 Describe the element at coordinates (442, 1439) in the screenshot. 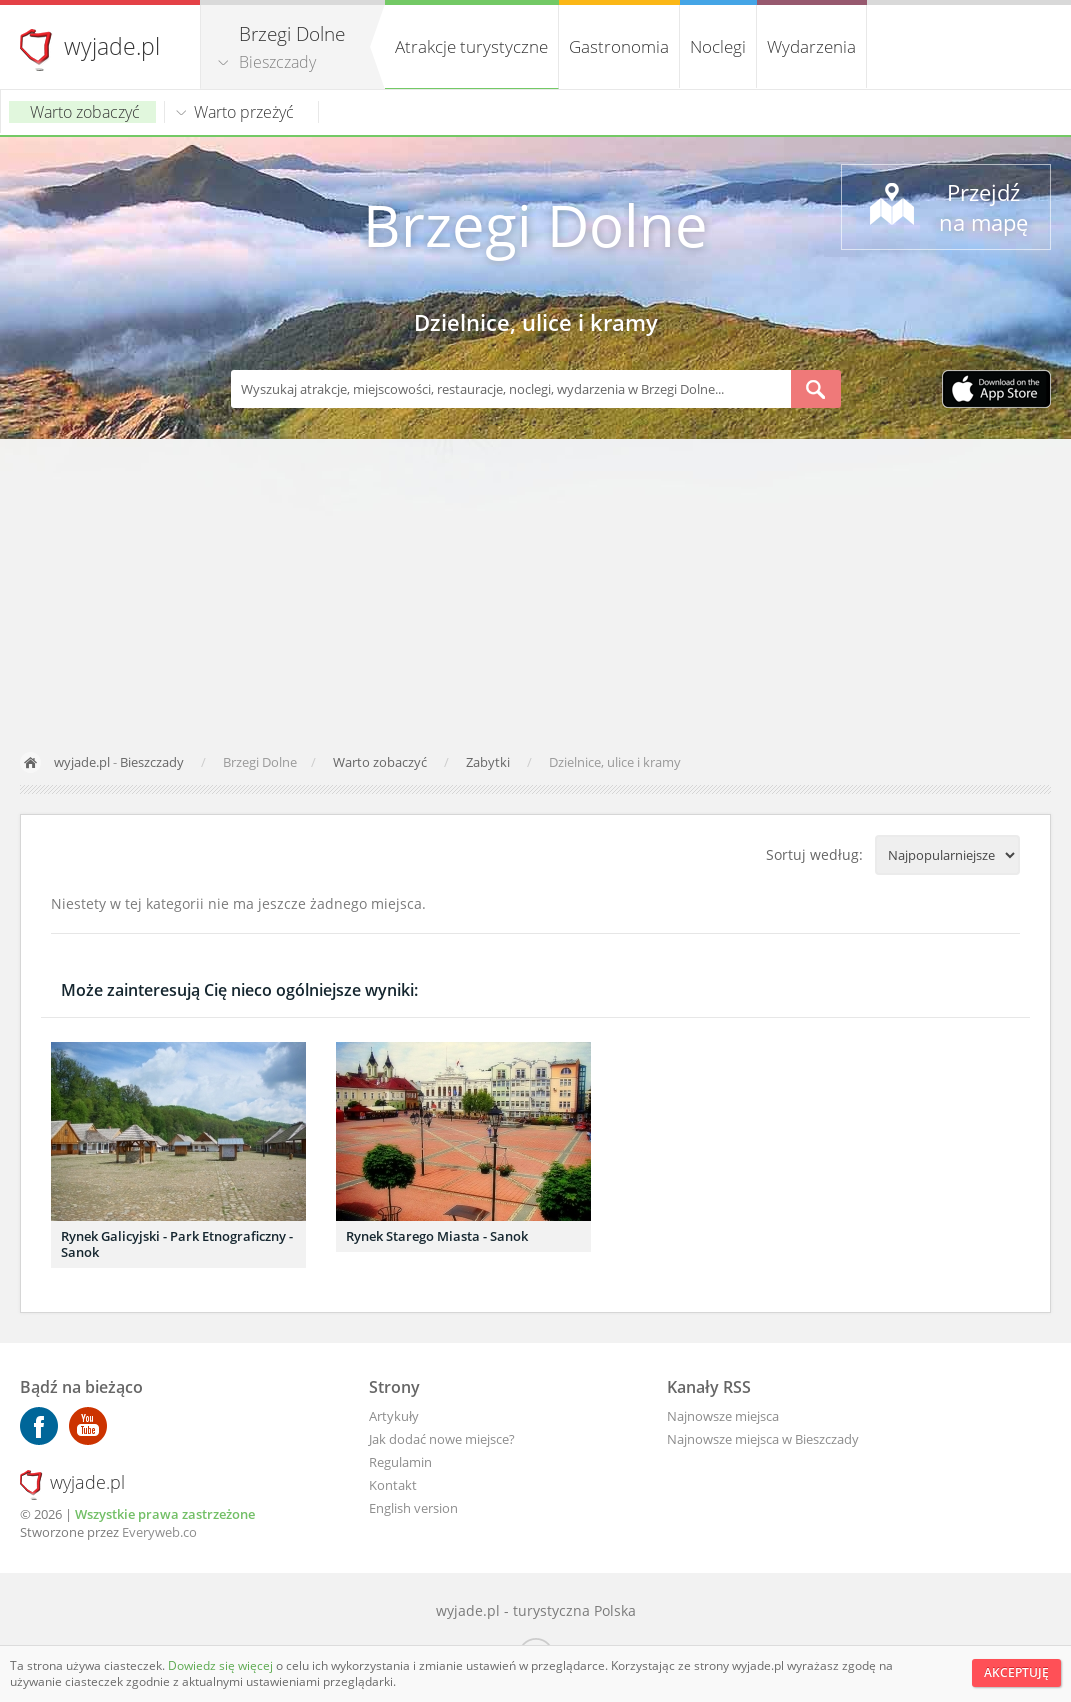

I see `Jak dodać nowe miejsce?` at that location.